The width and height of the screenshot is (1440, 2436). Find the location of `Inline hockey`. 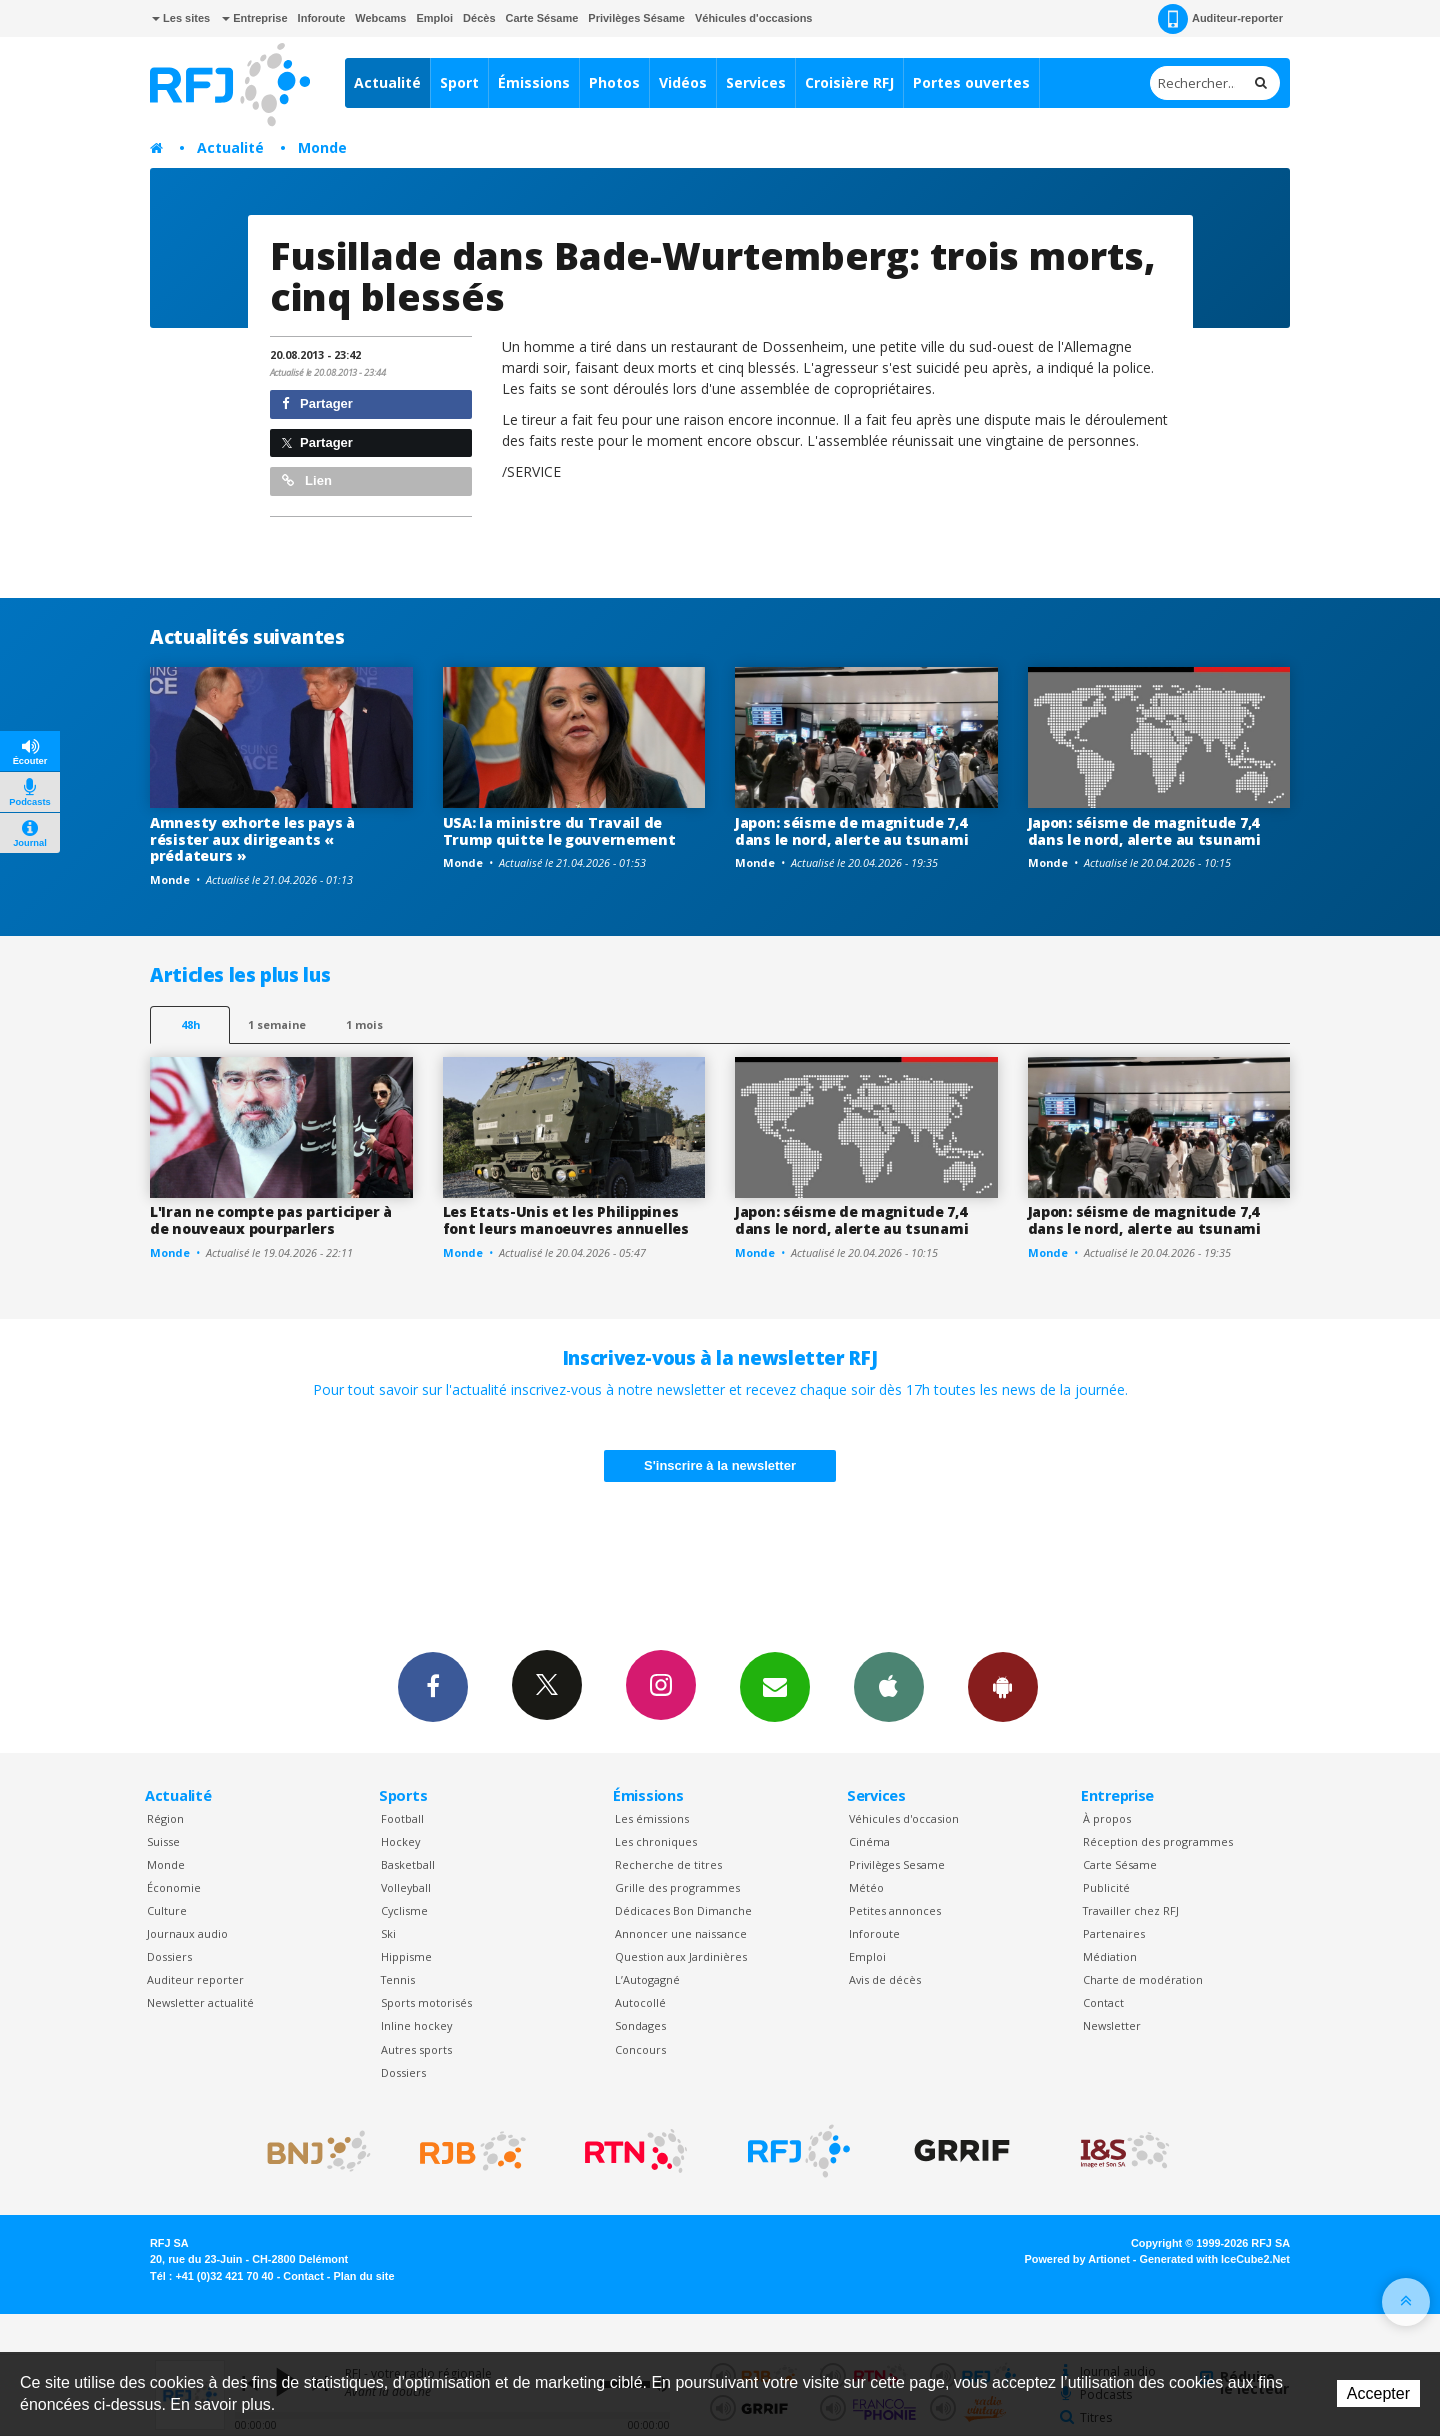

Inline hockey is located at coordinates (416, 2025).